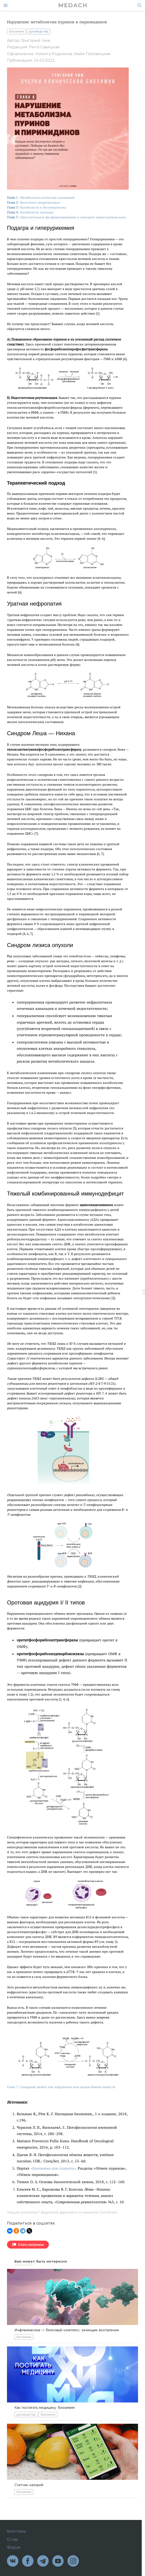 Image resolution: width=145 pixels, height=2576 pixels. Describe the element at coordinates (53, 2168) in the screenshot. I see `«Биохимия для студента»` at that location.